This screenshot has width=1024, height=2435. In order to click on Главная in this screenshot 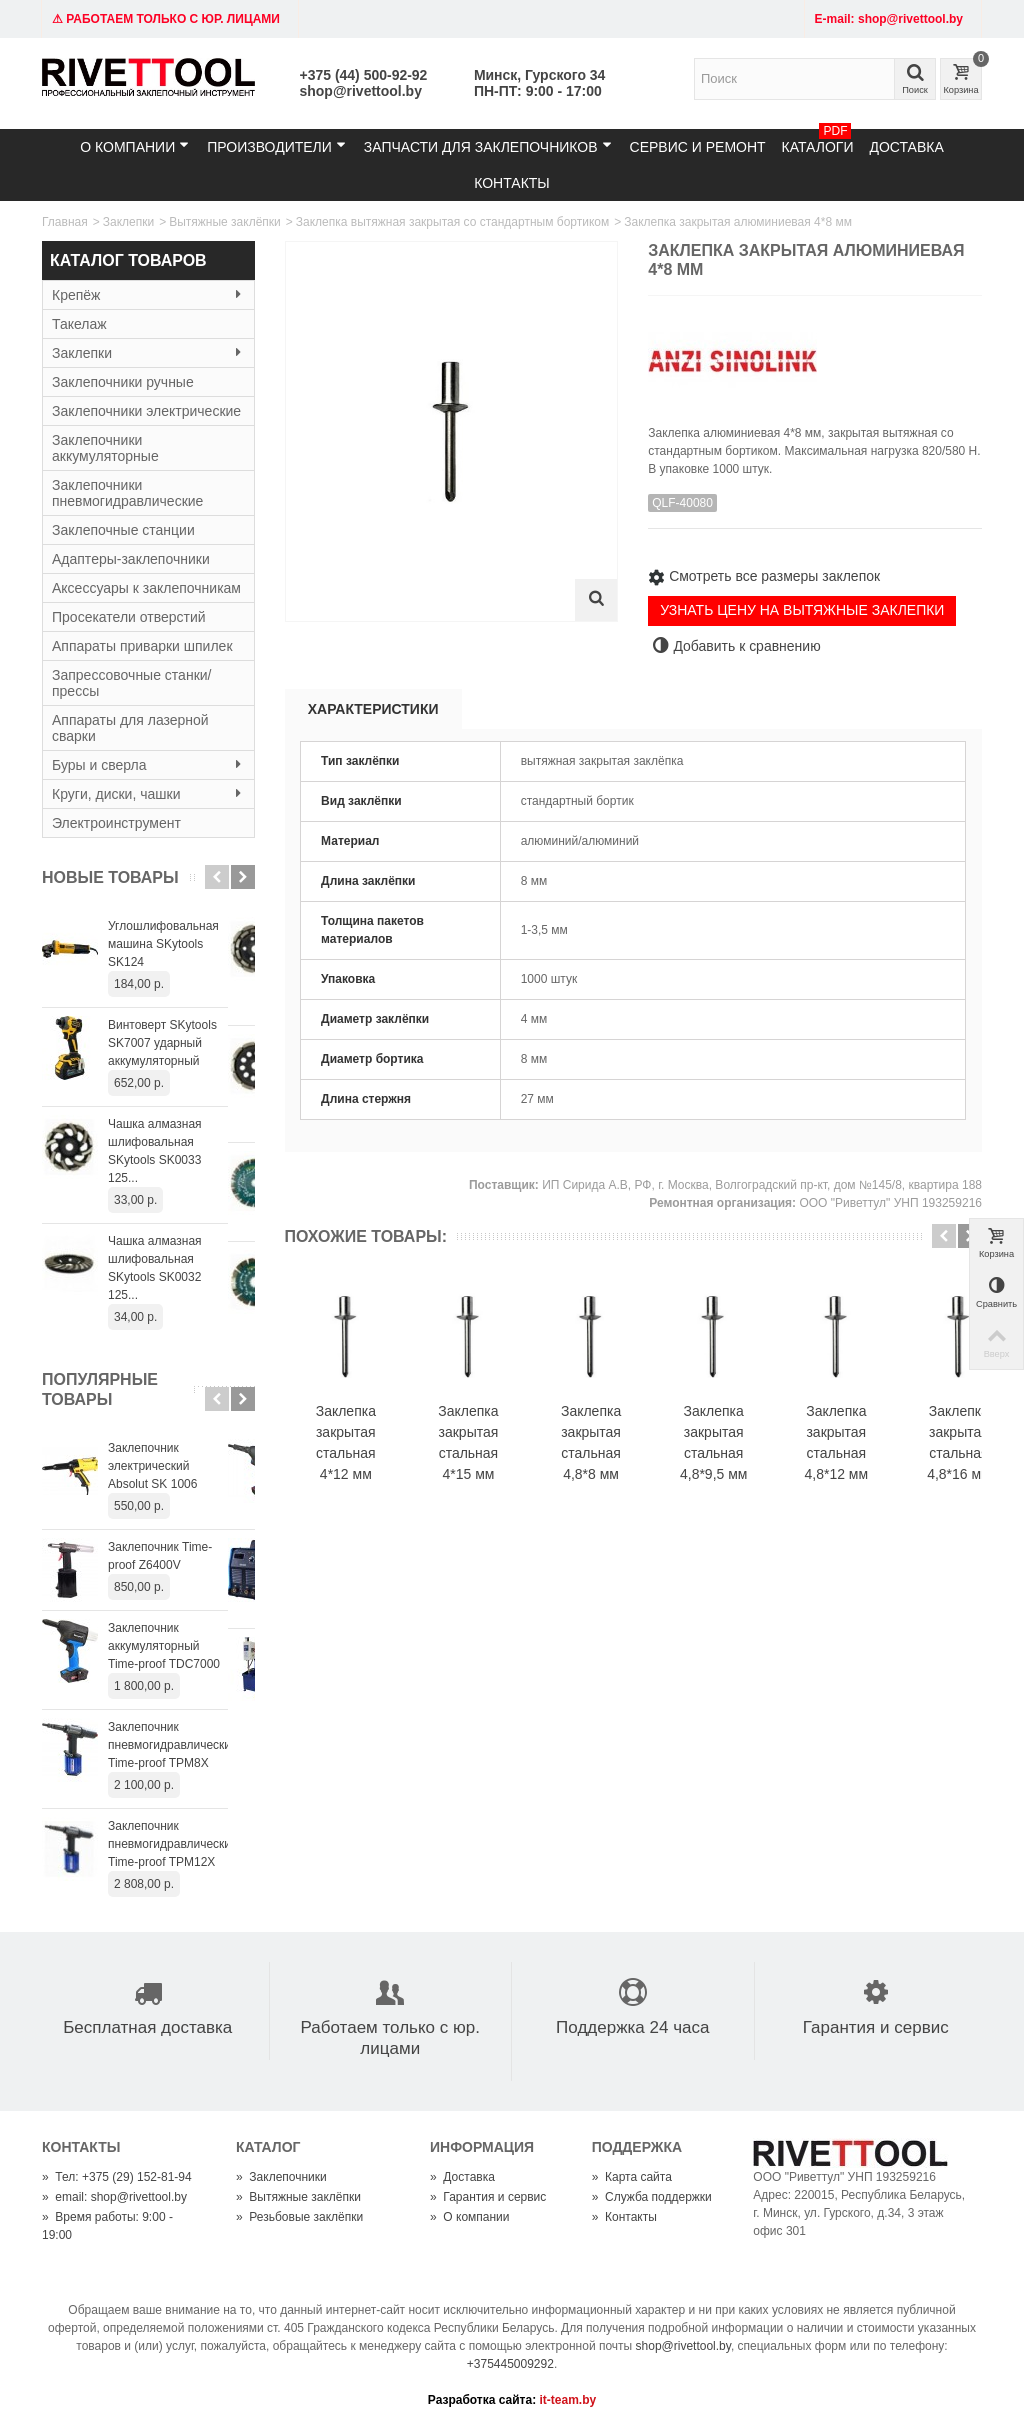, I will do `click(65, 222)`.